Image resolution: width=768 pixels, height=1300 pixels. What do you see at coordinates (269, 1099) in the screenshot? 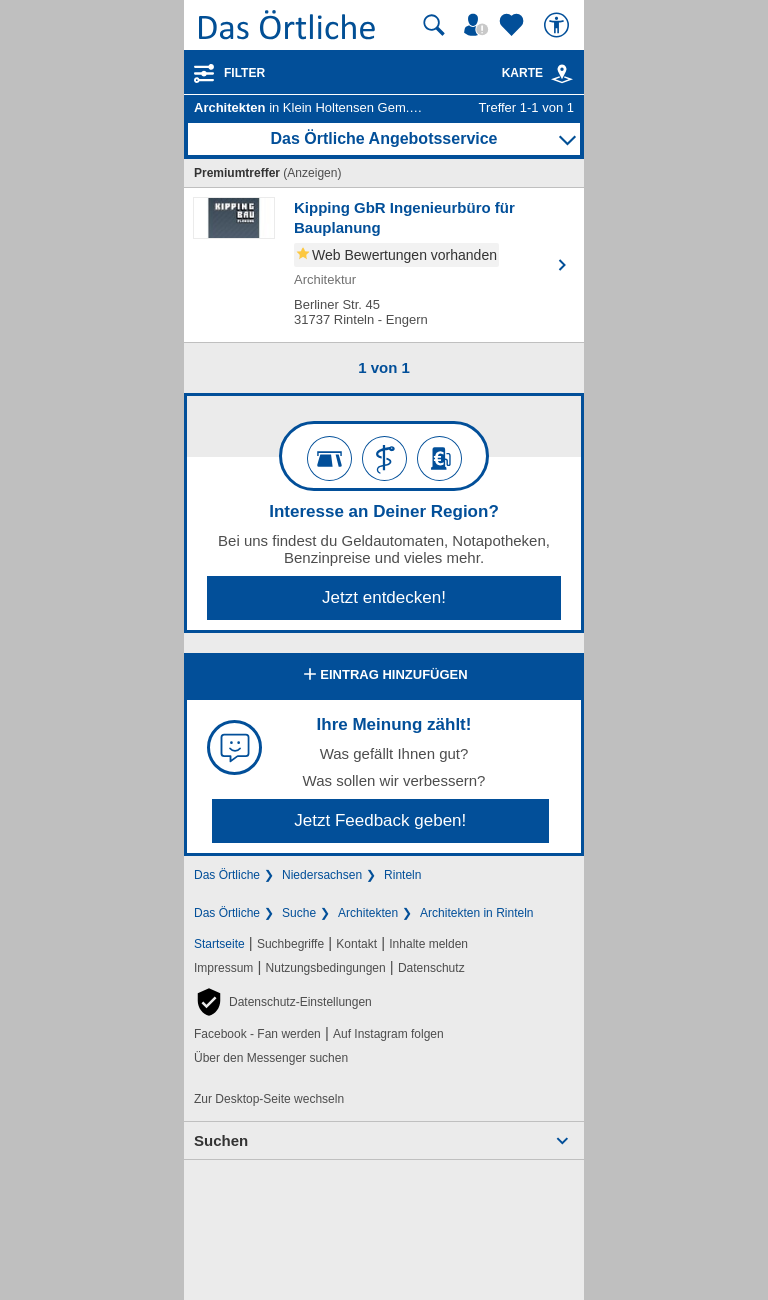
I see `Zur Desktop-Seite wechseln` at bounding box center [269, 1099].